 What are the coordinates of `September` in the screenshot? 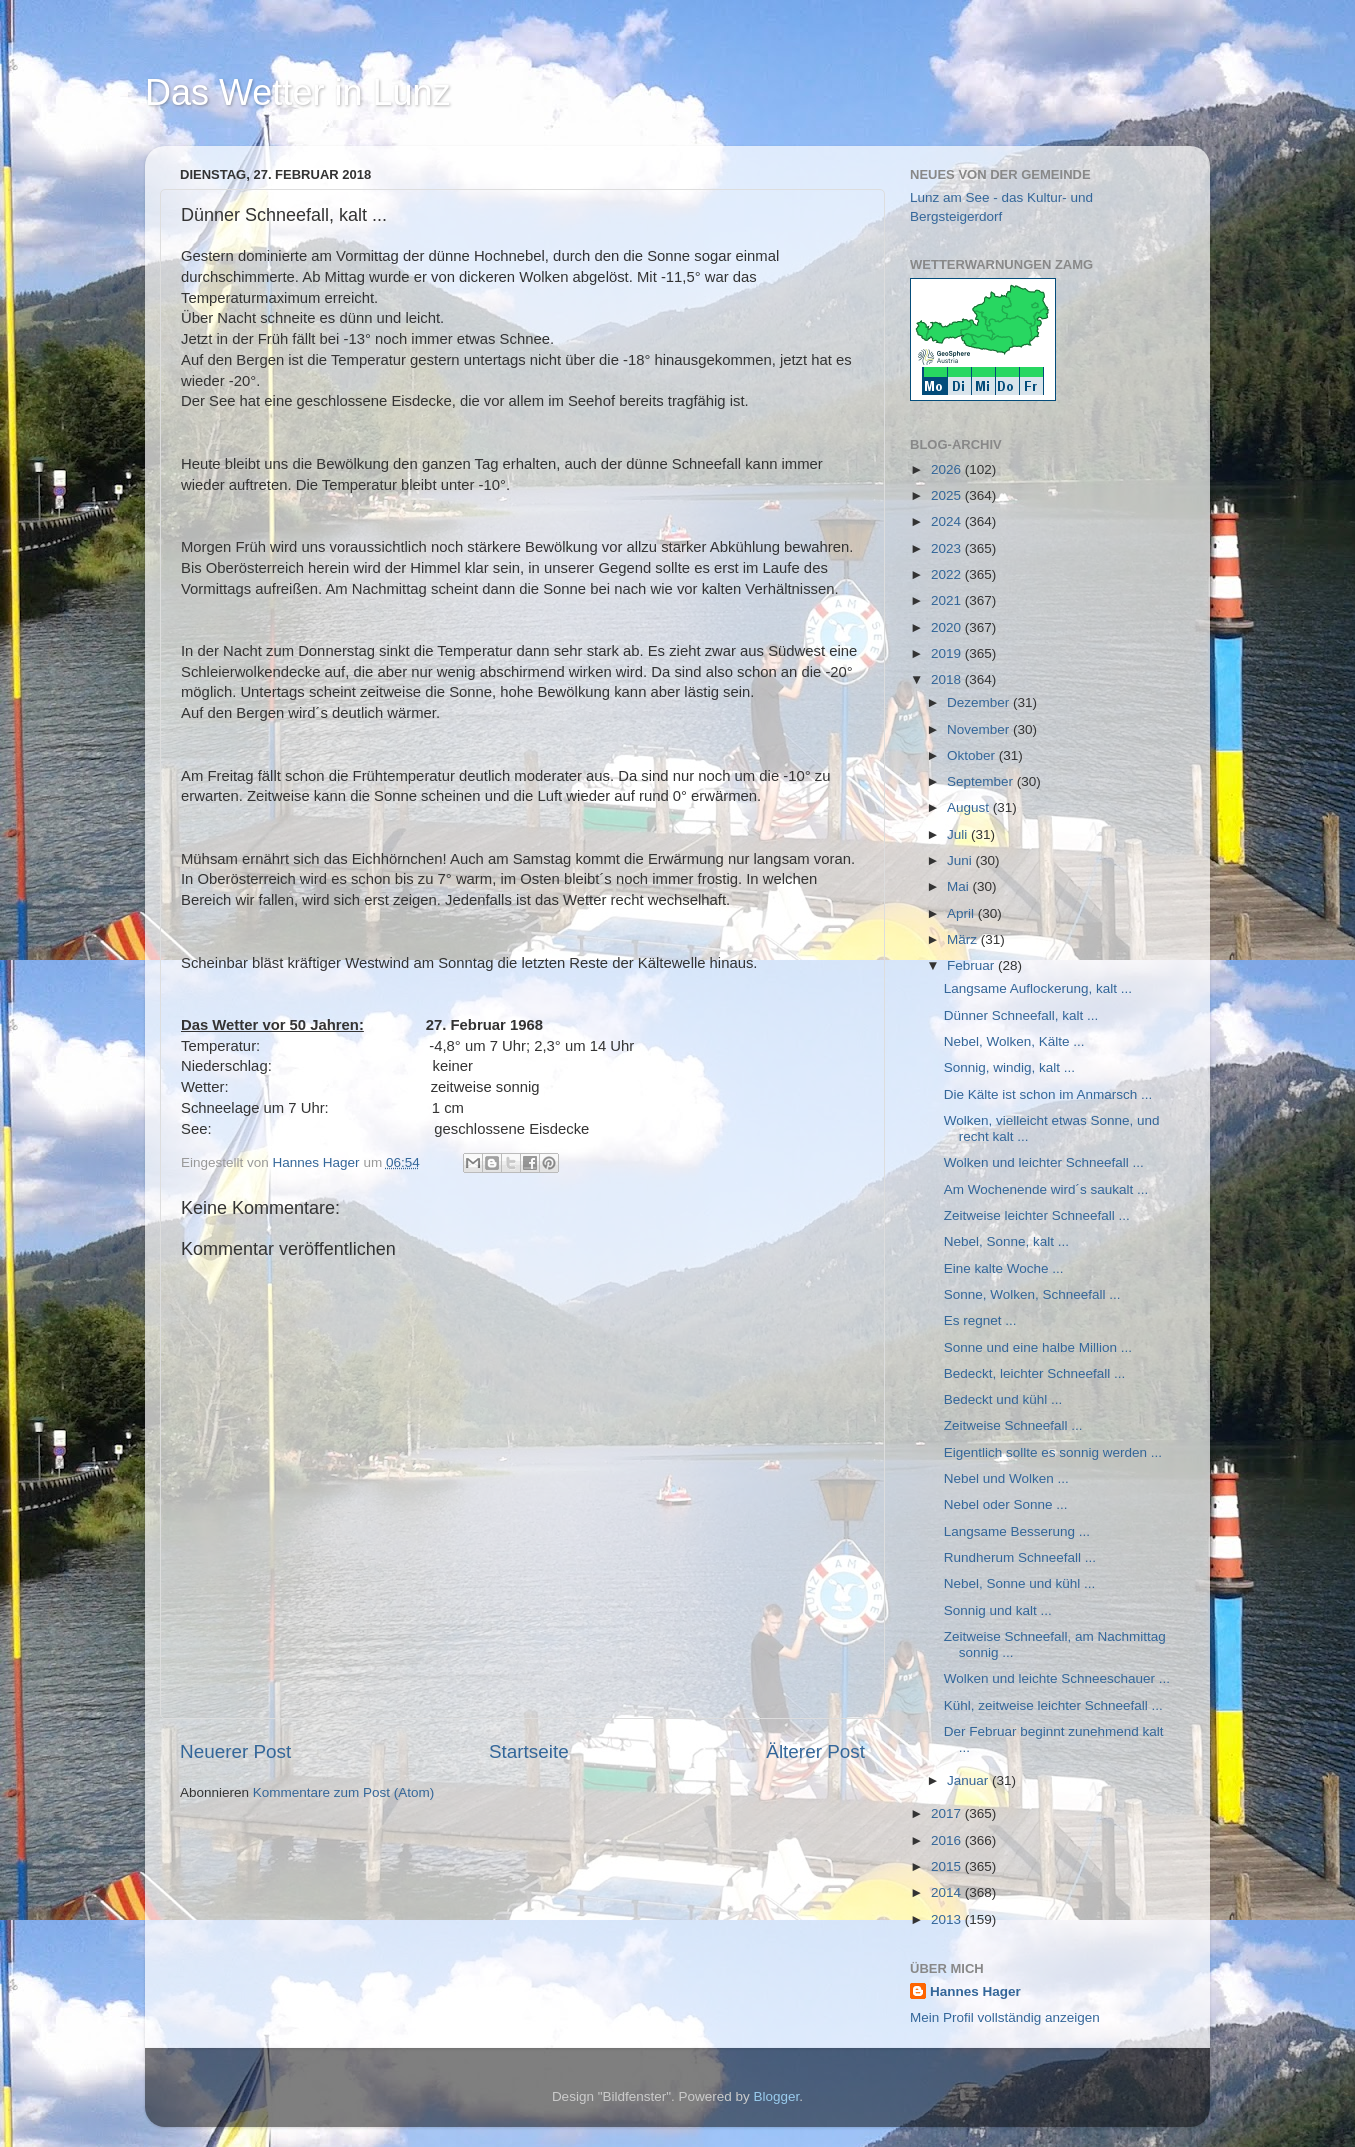 It's located at (982, 781).